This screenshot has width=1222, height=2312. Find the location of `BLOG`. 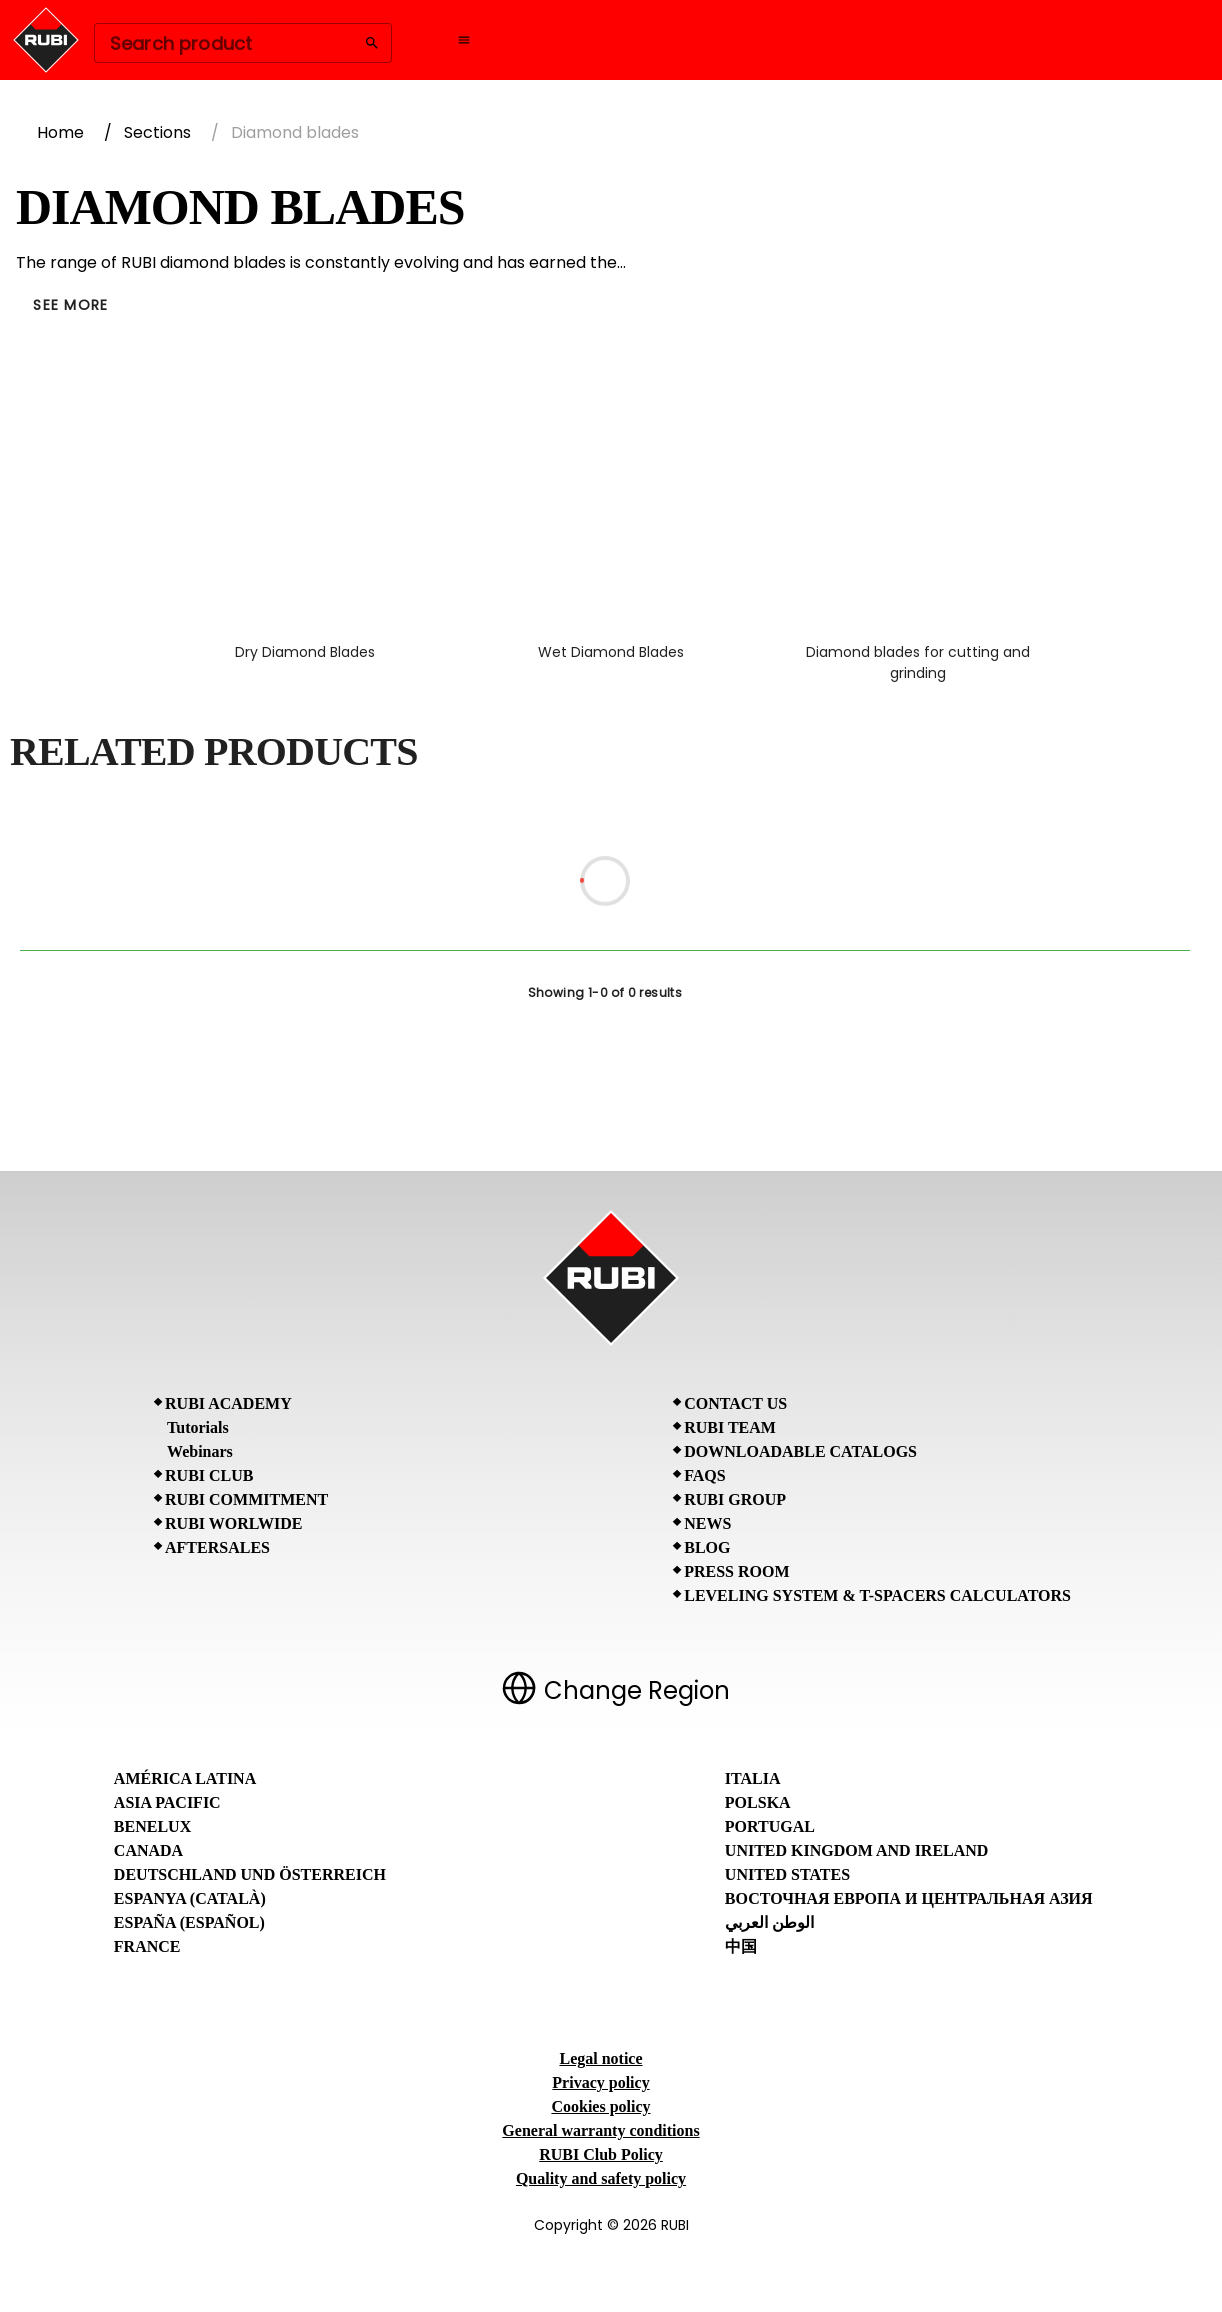

BLOG is located at coordinates (707, 1547).